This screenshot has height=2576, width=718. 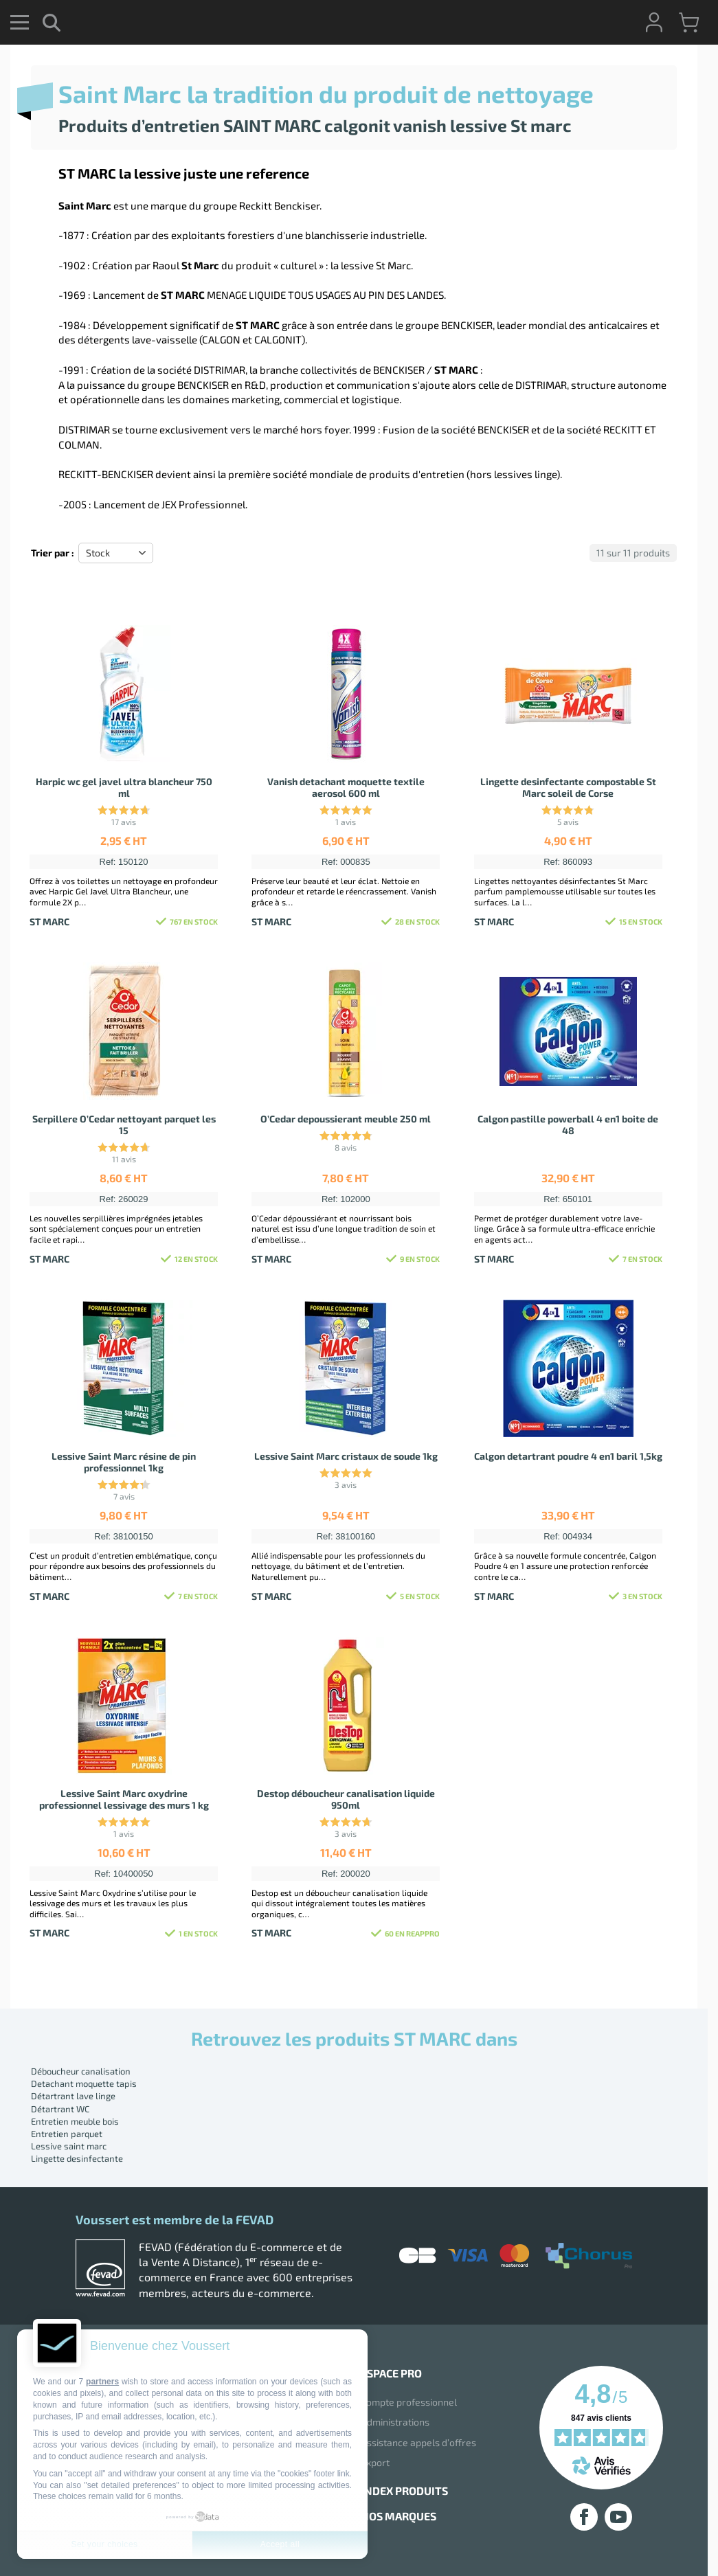 I want to click on partners, so click(x=102, y=2381).